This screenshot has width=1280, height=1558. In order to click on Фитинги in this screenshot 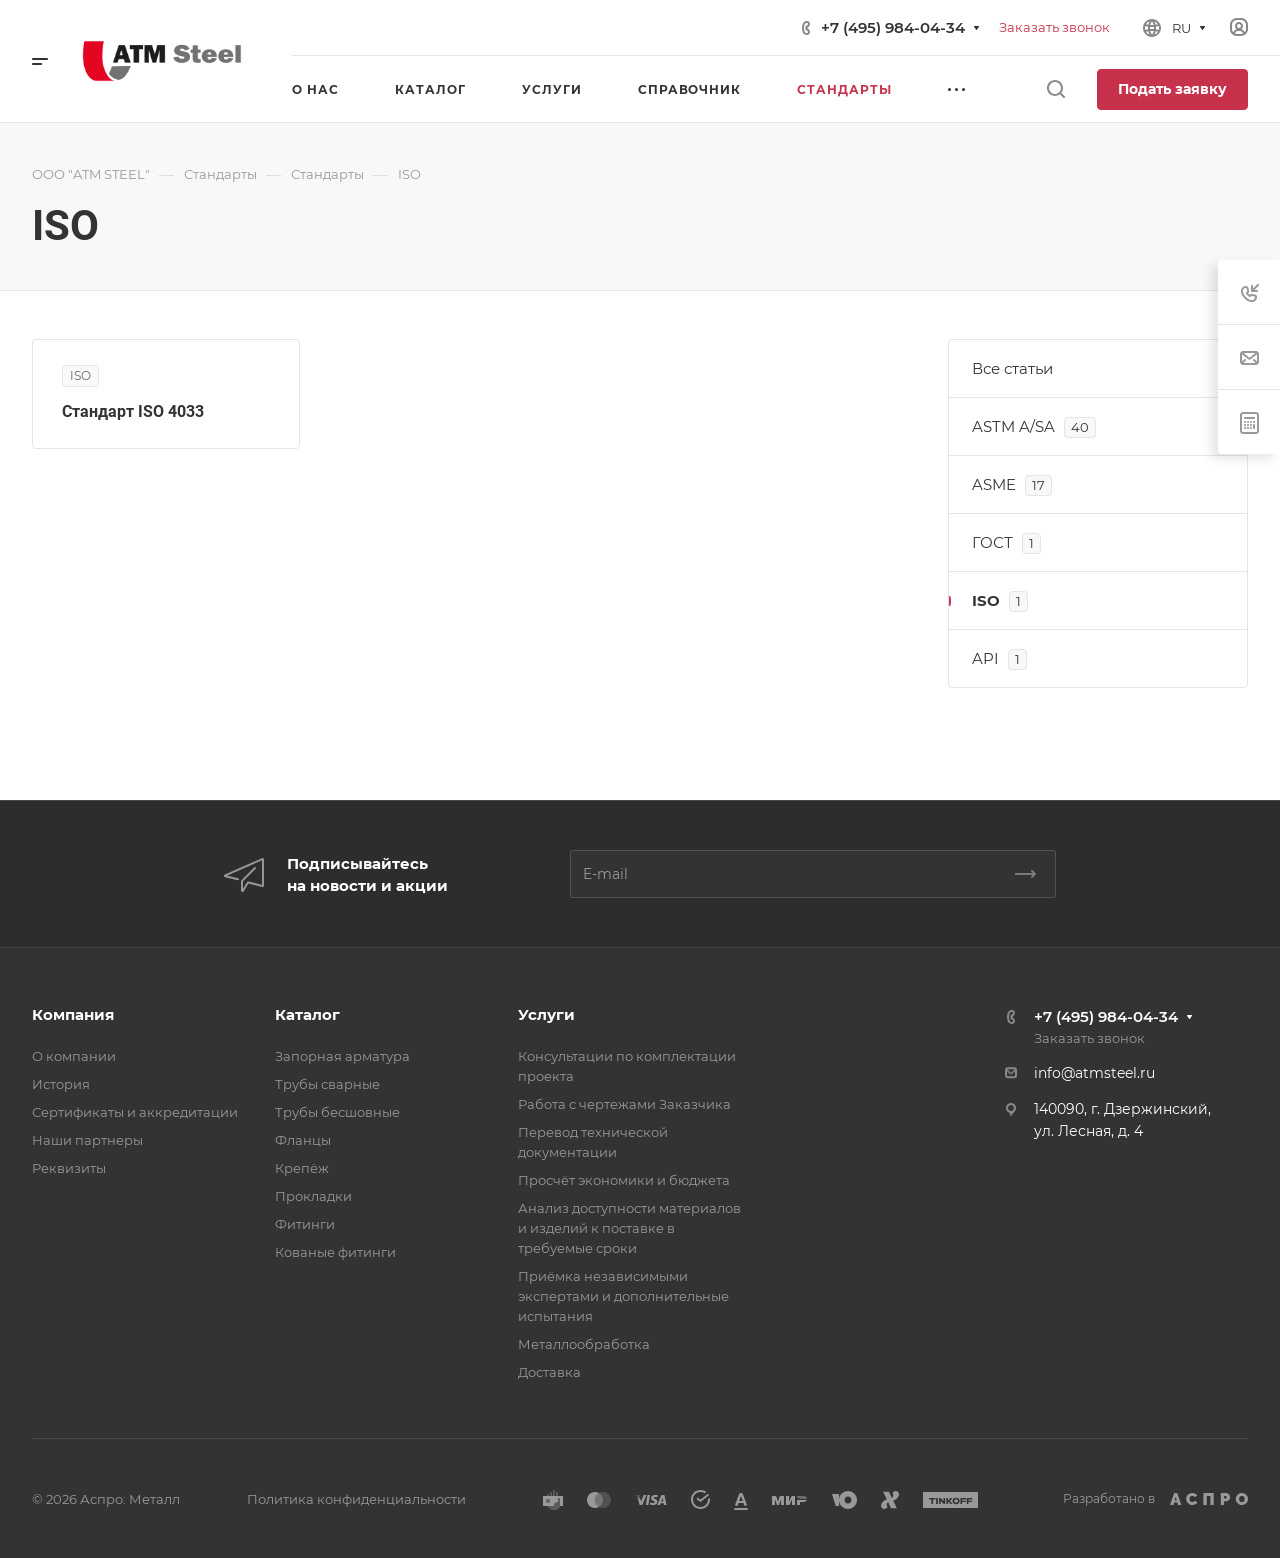, I will do `click(305, 1224)`.